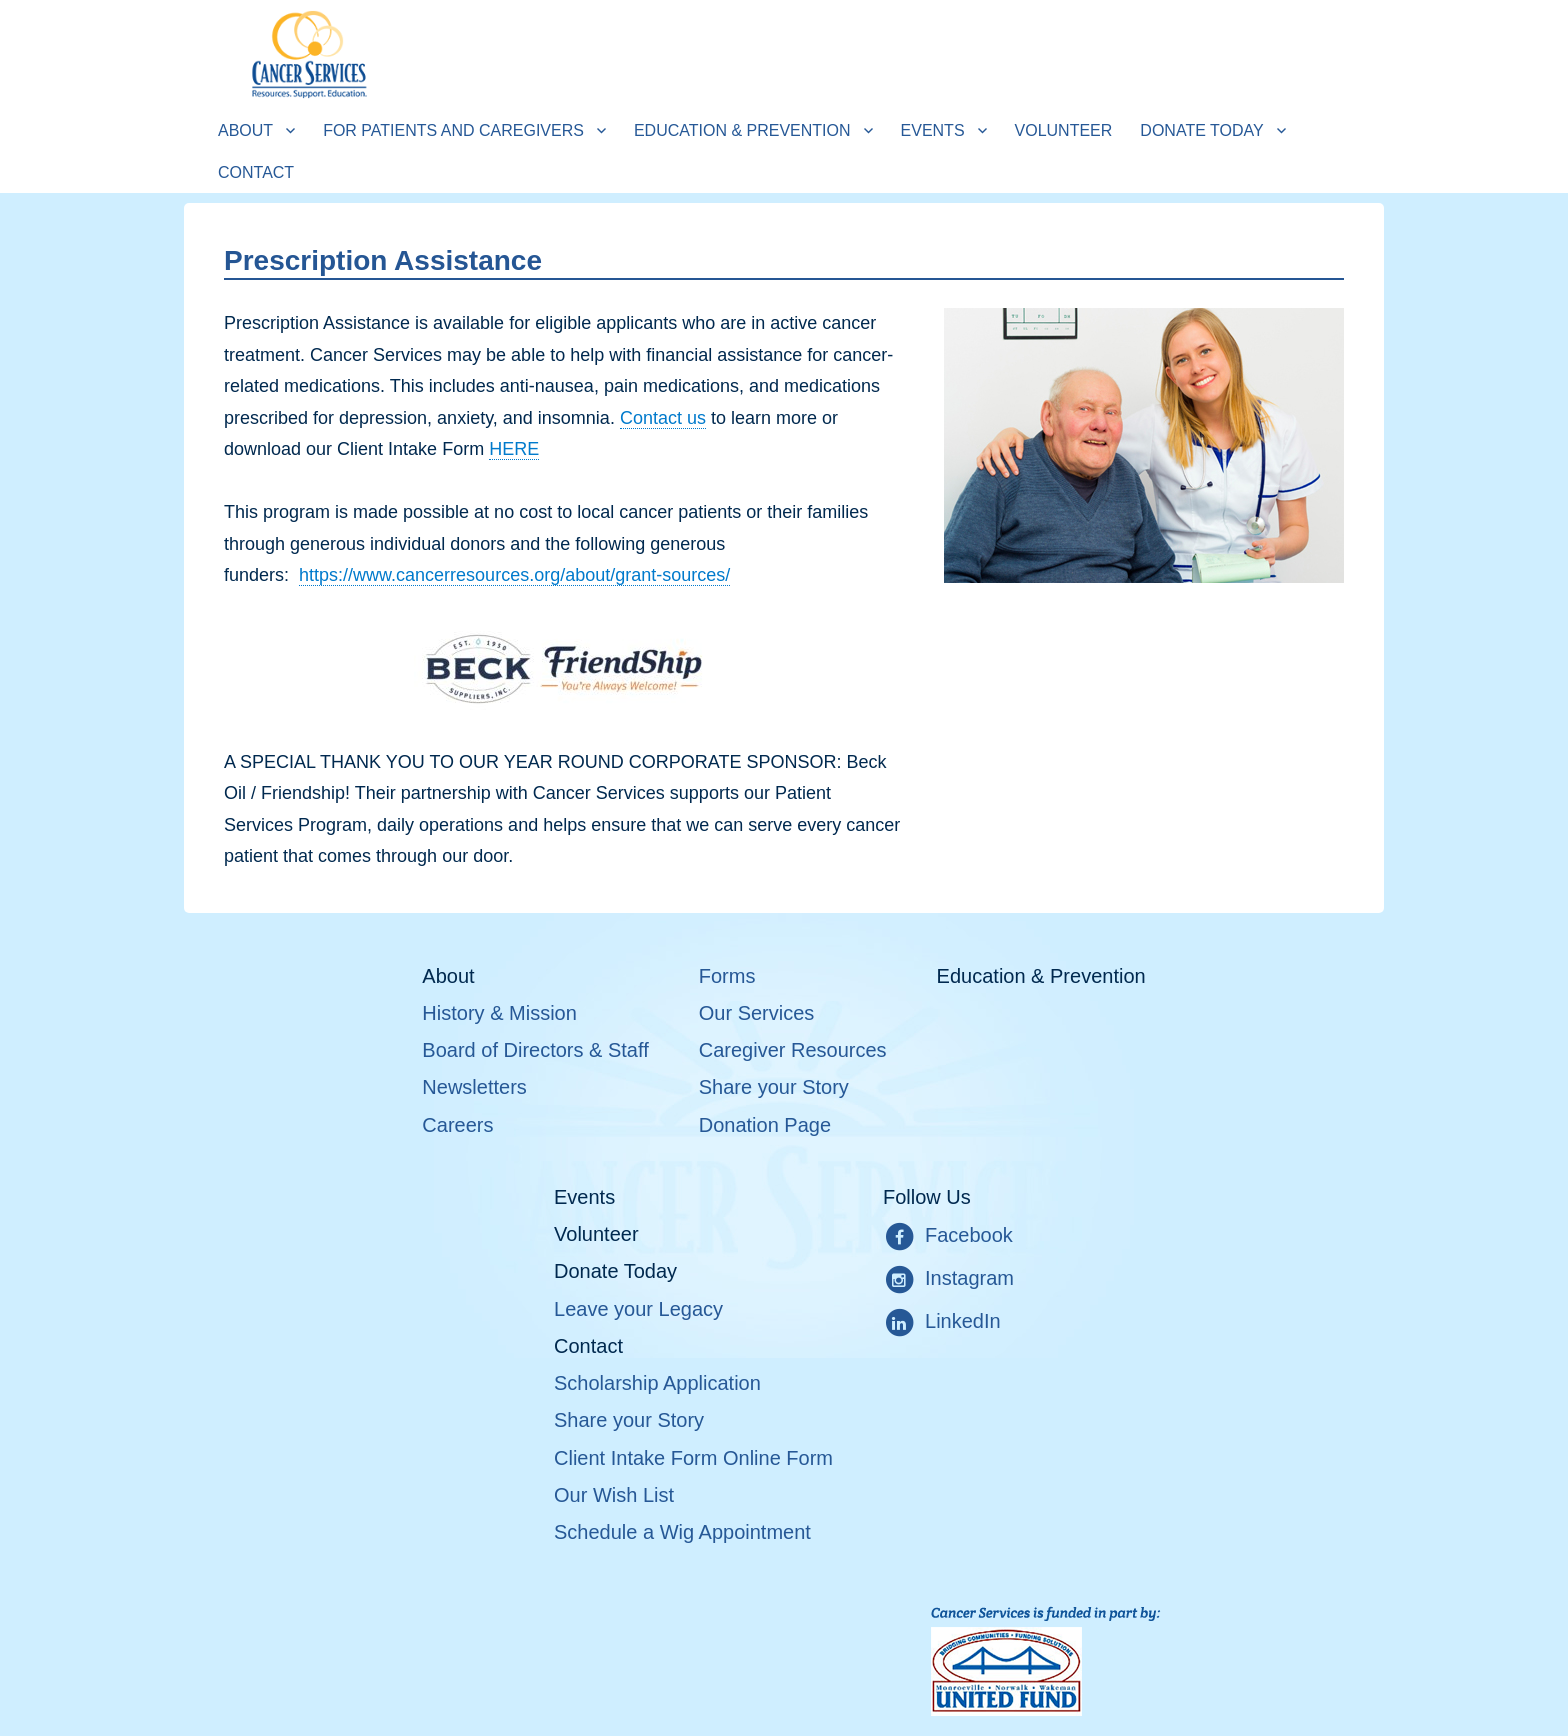  What do you see at coordinates (245, 130) in the screenshot?
I see `About` at bounding box center [245, 130].